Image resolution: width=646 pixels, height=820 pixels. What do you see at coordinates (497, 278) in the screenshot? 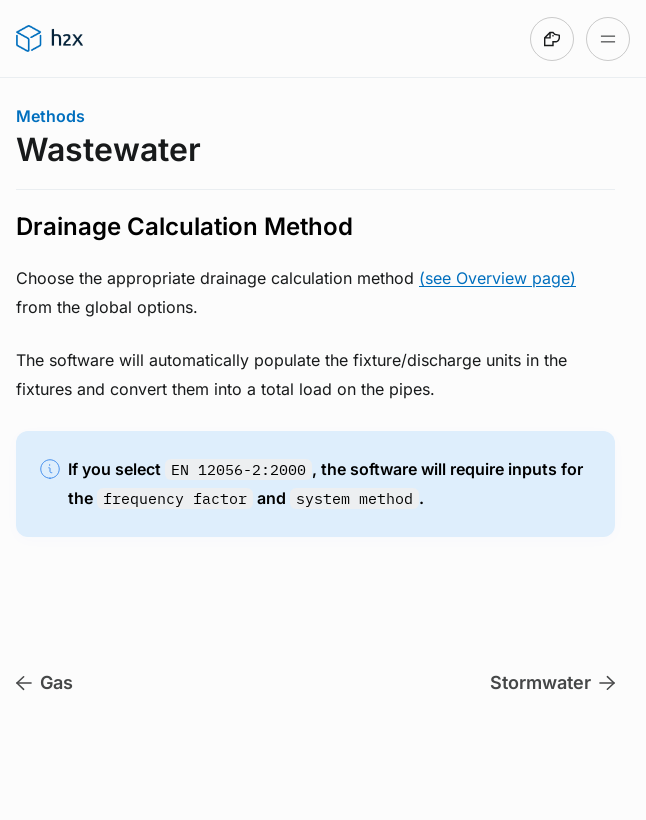
I see `(see Overview page)` at bounding box center [497, 278].